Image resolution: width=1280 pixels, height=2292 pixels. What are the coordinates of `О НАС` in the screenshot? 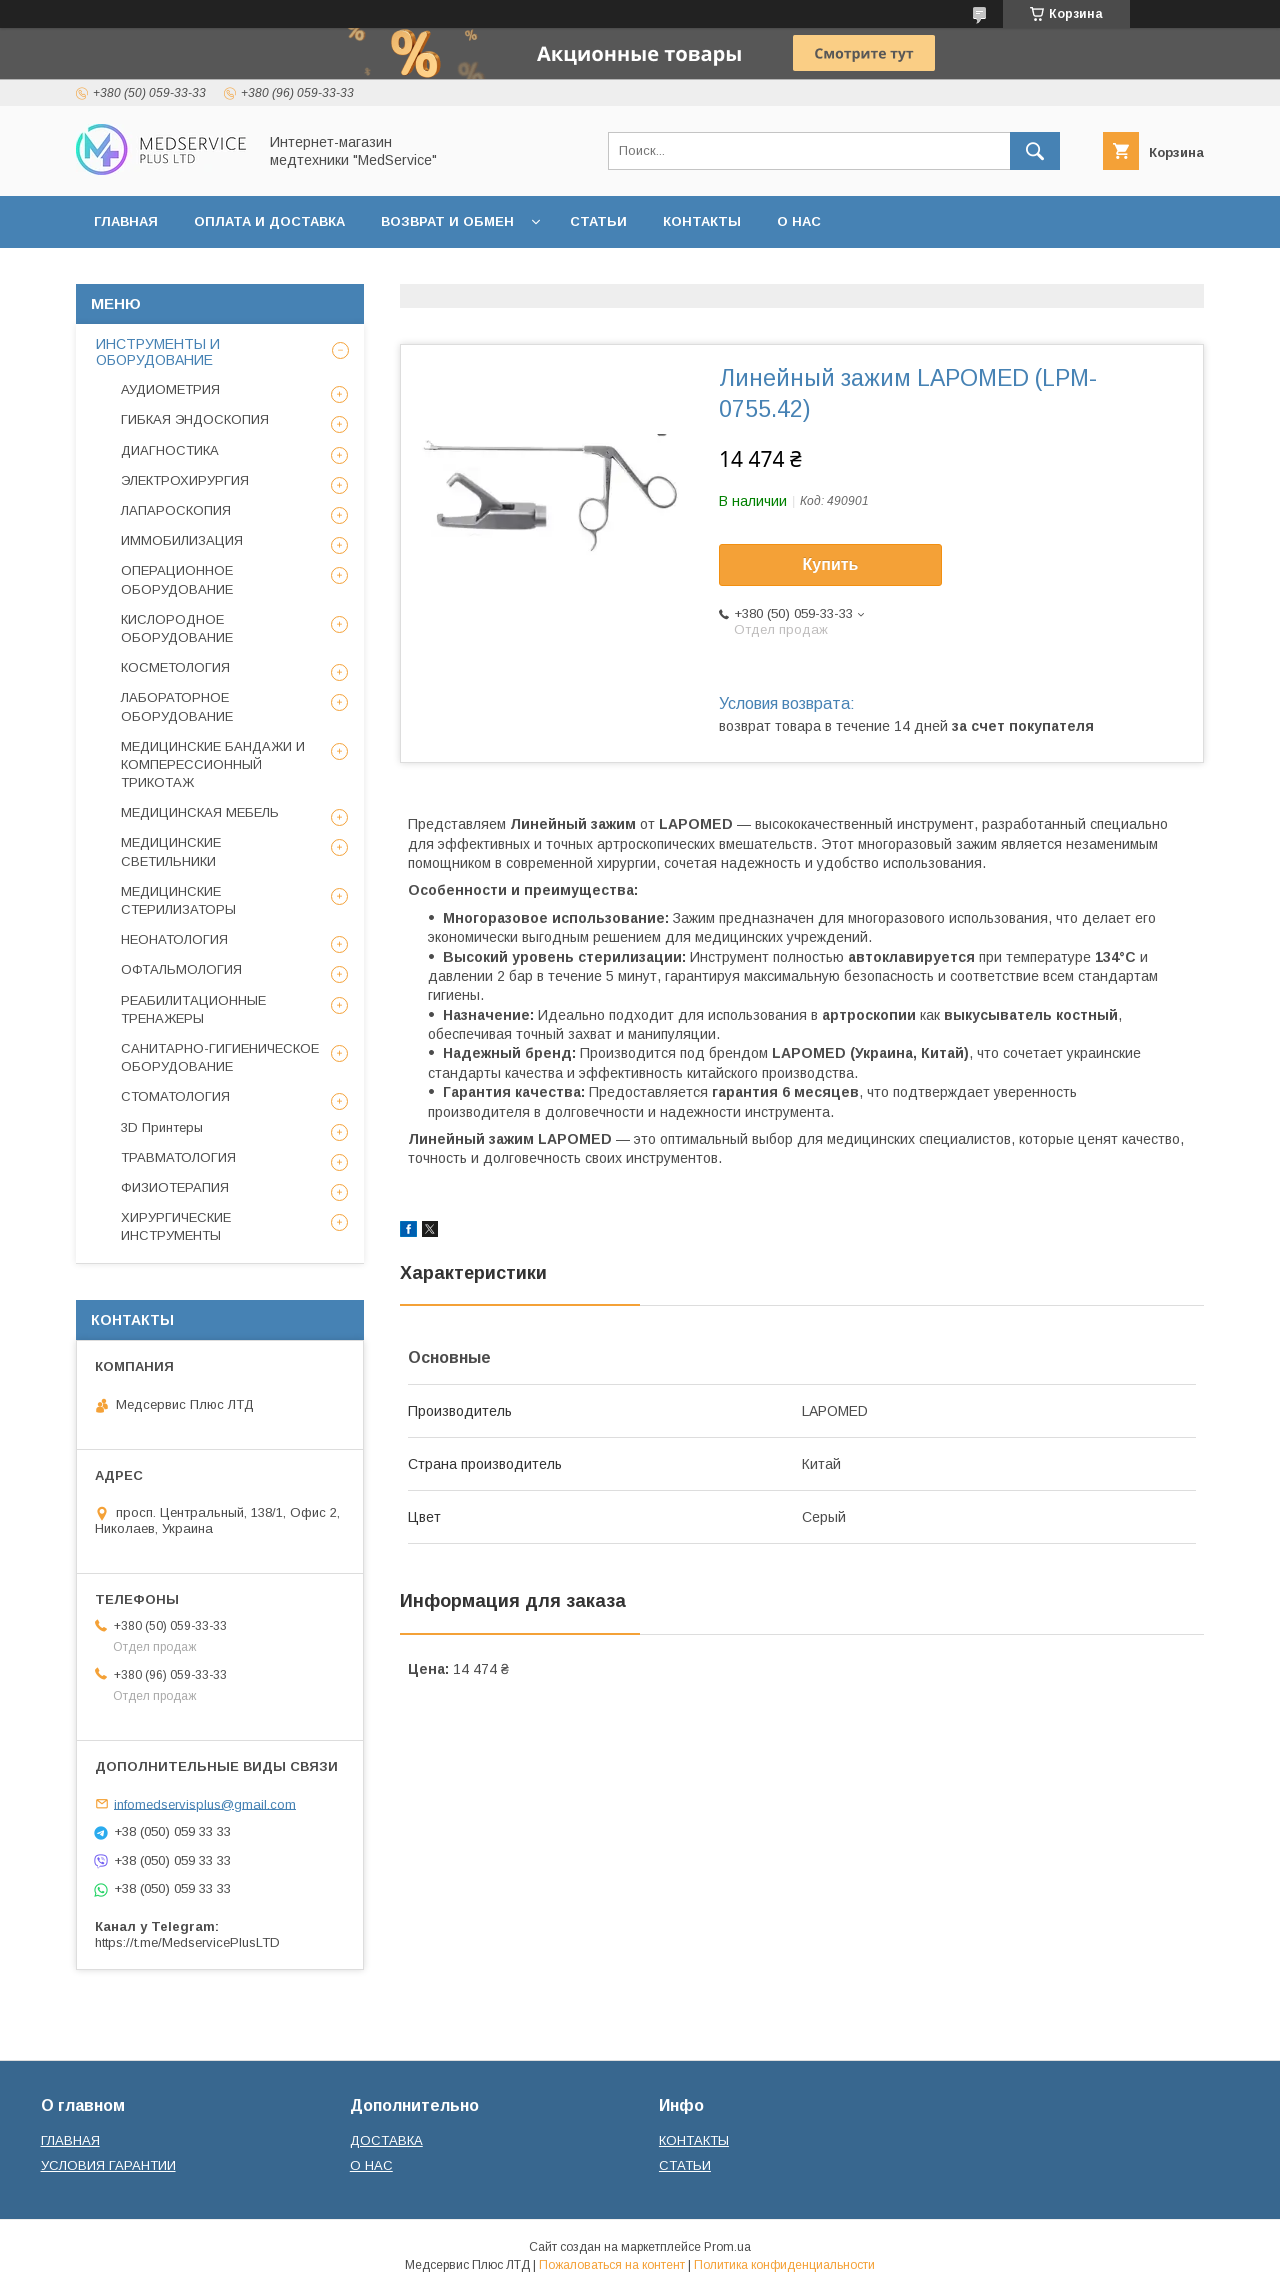 It's located at (799, 221).